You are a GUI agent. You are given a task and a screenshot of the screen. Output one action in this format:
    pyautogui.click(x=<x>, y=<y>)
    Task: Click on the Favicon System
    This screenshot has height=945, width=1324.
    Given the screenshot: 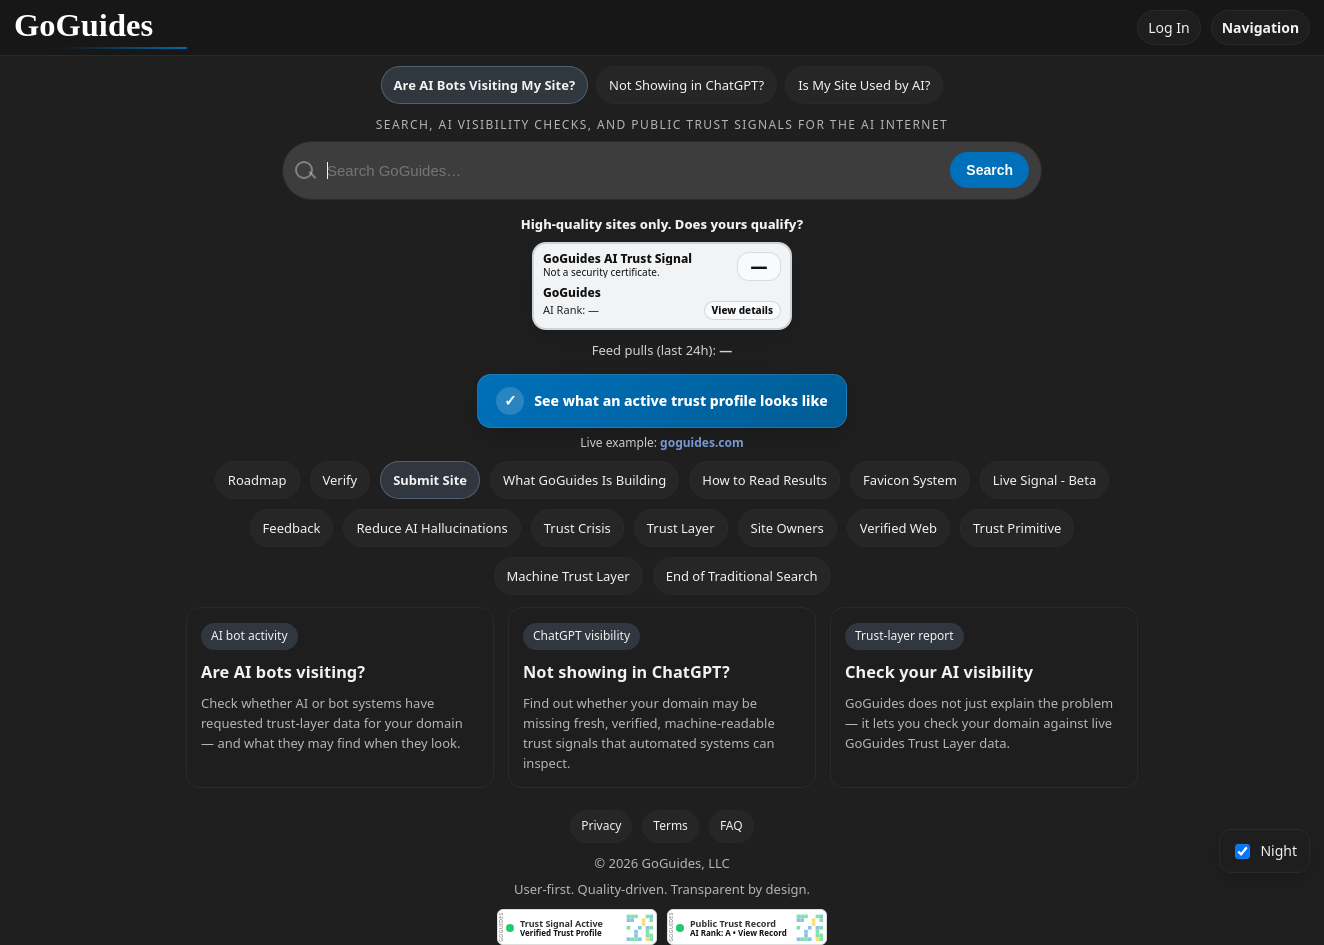 What is the action you would take?
    pyautogui.click(x=910, y=480)
    